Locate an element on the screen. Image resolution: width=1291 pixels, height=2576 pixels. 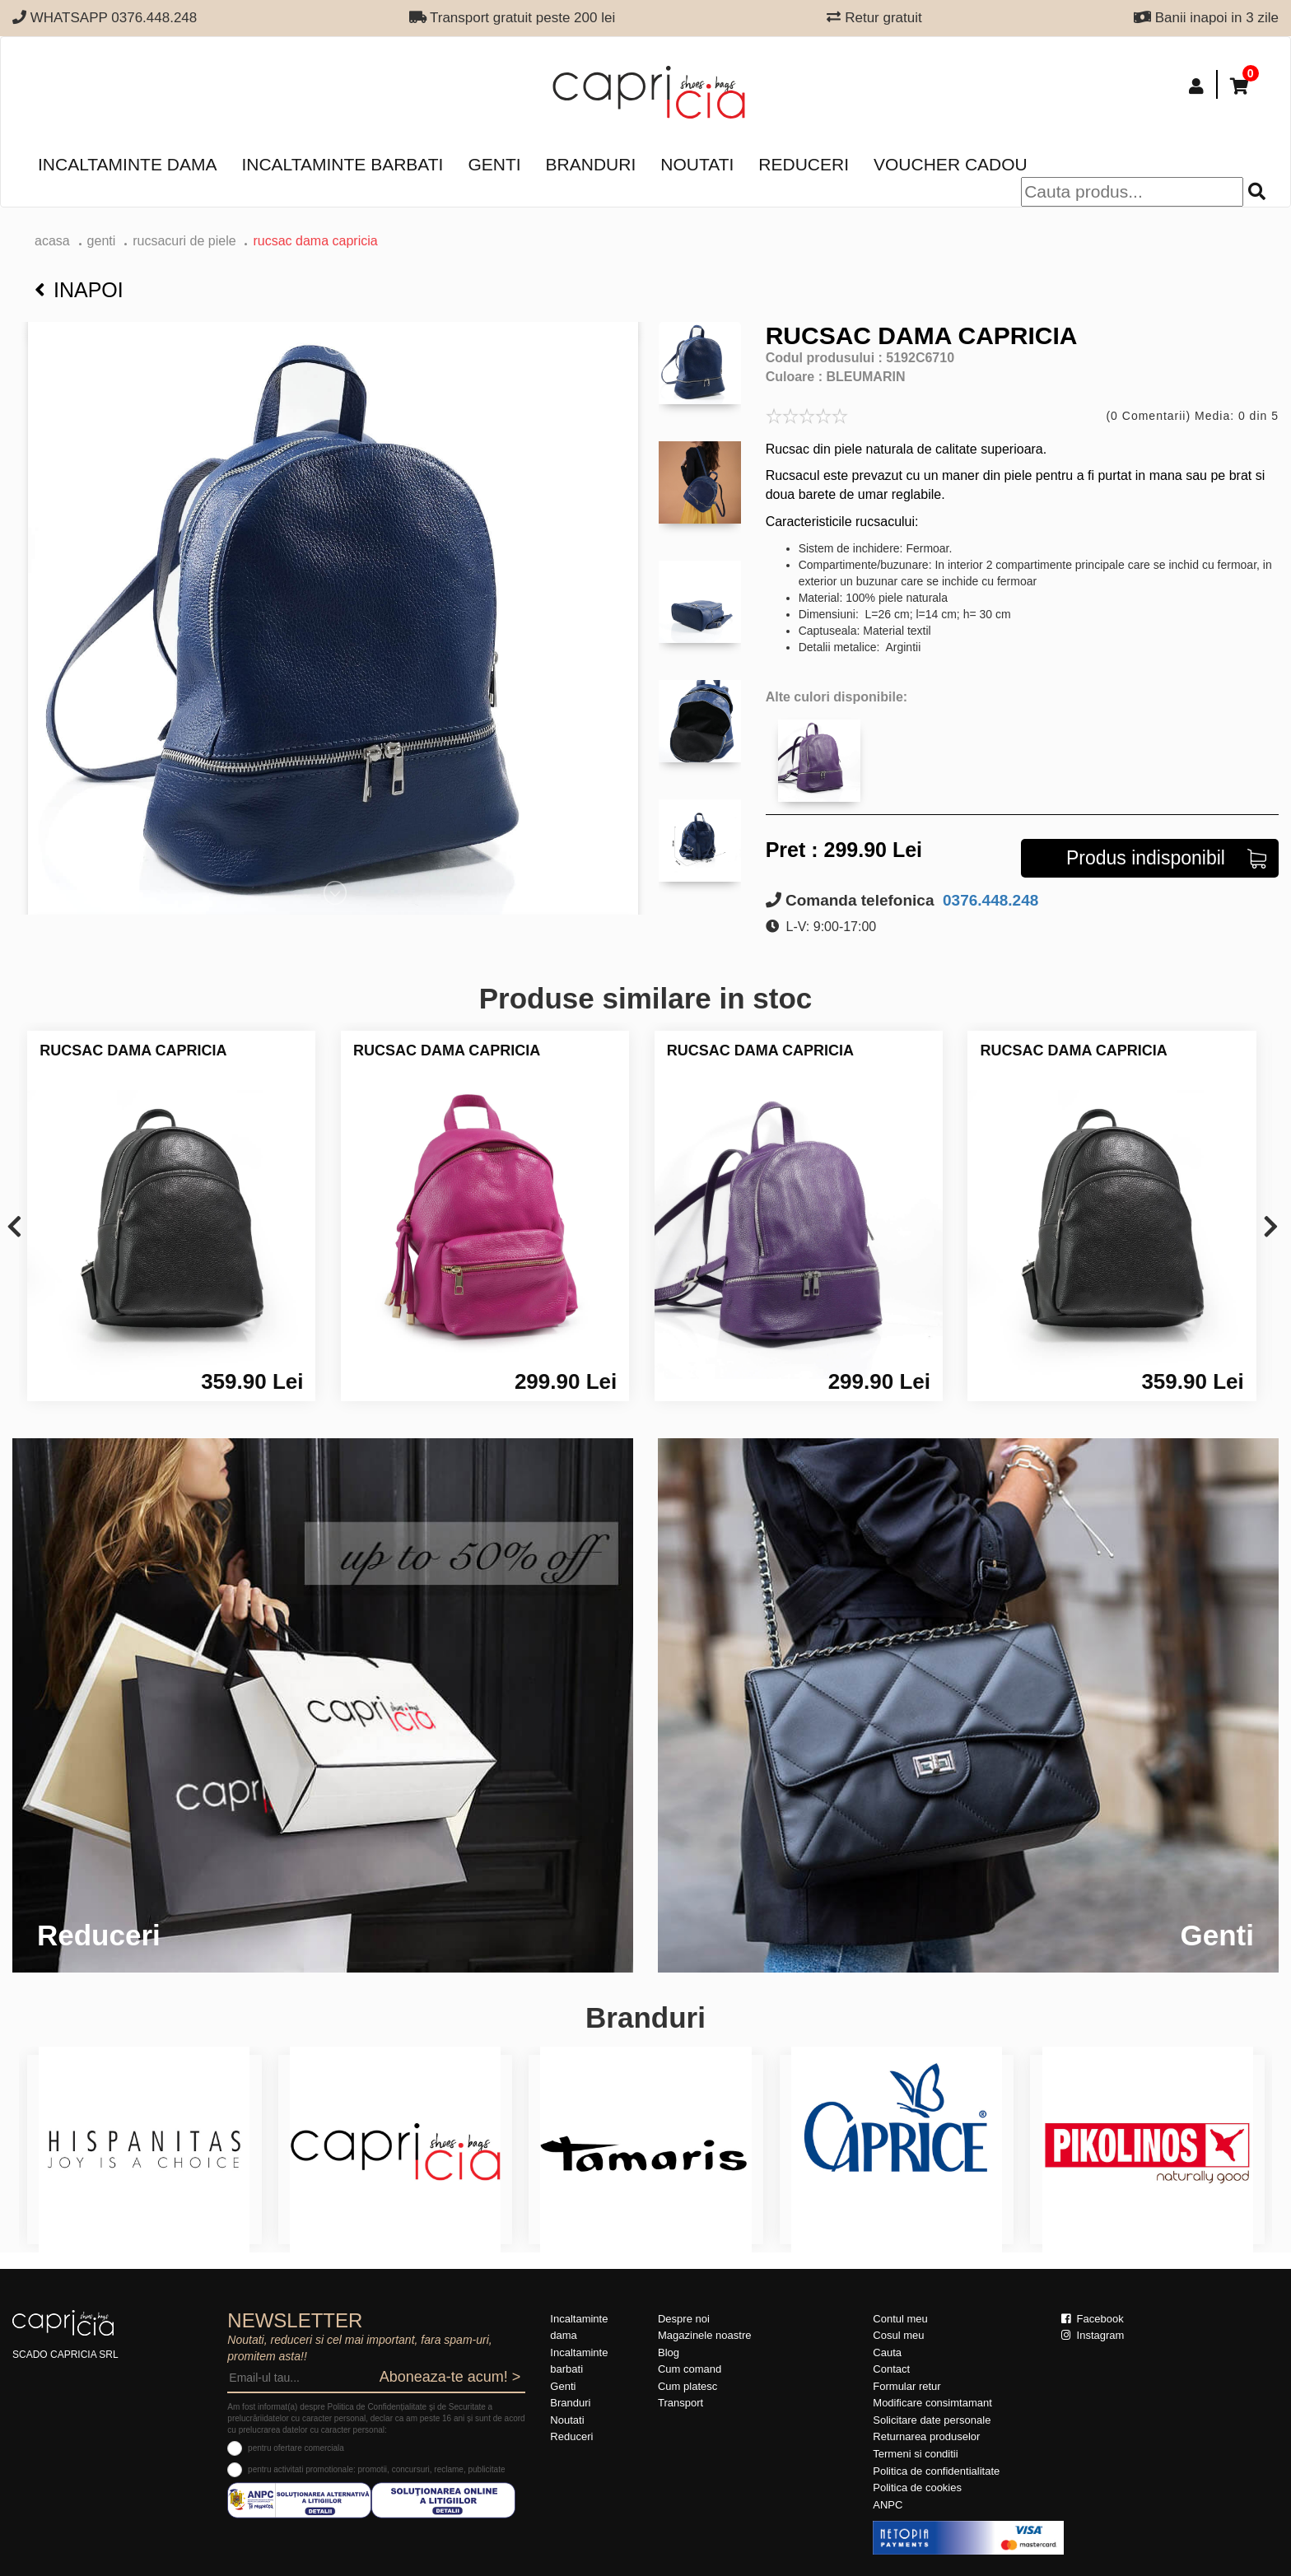
Branduri is located at coordinates (591, 164).